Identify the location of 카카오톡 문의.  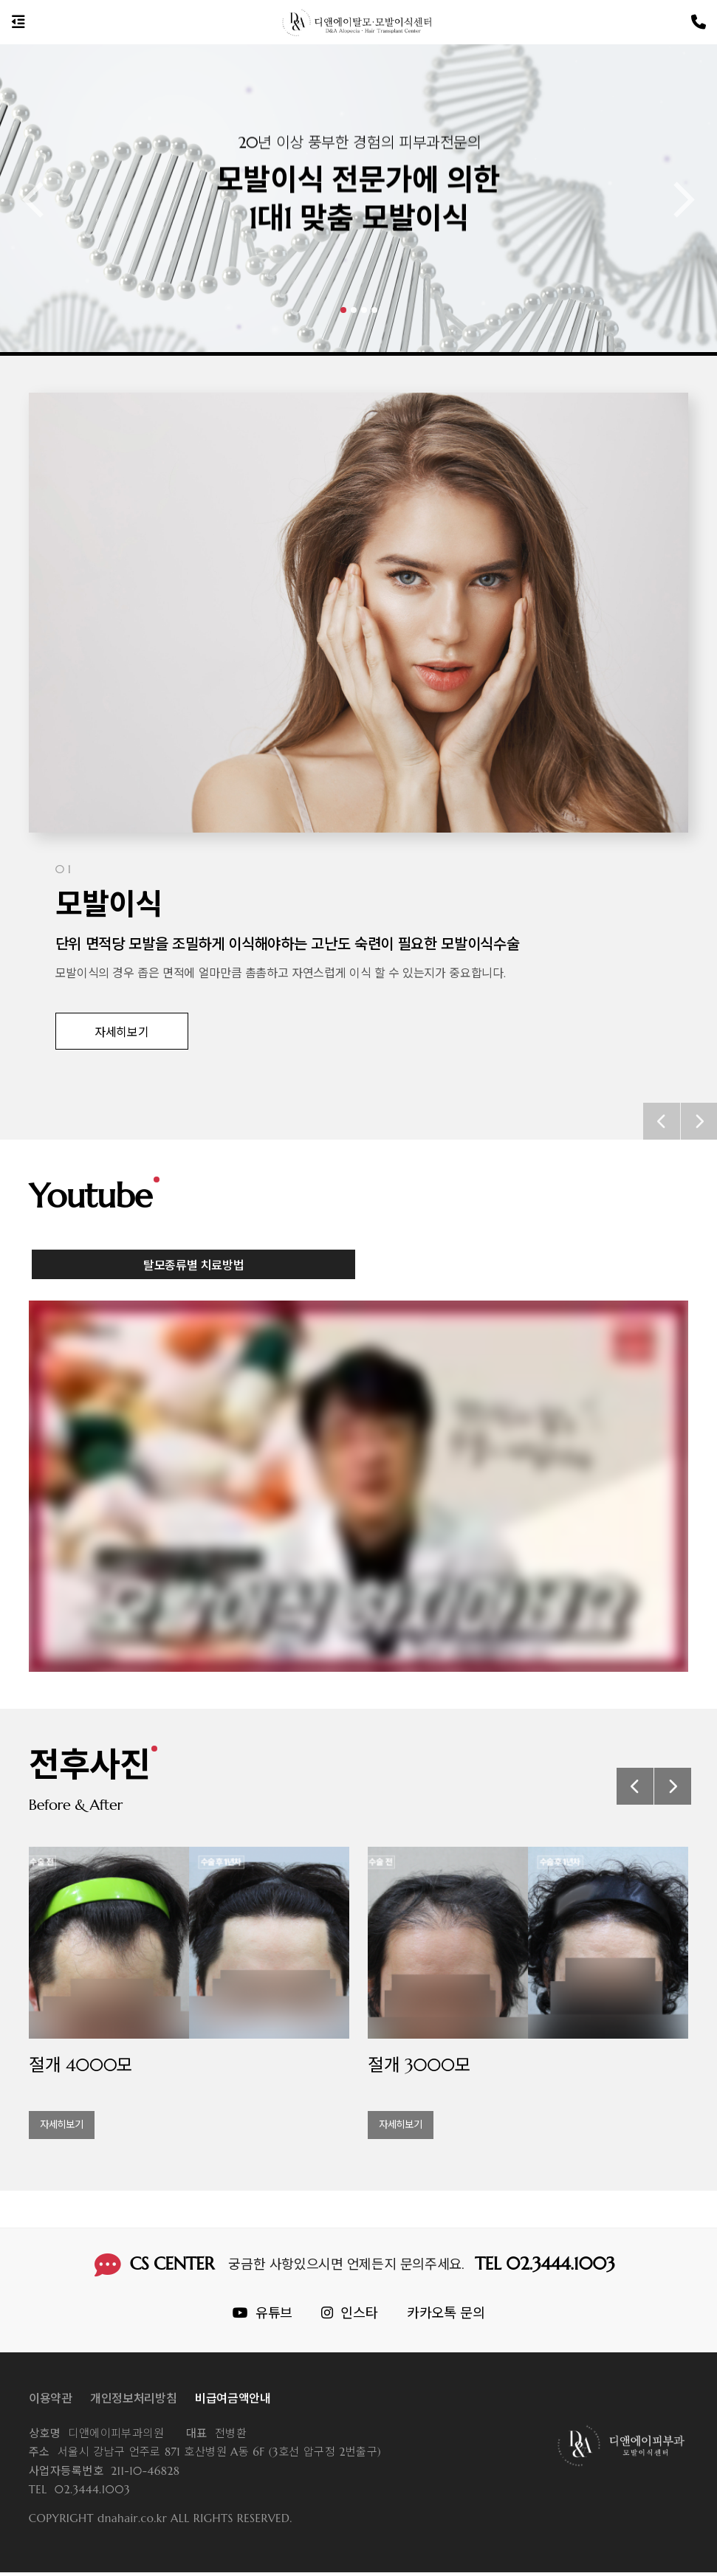
(445, 2317).